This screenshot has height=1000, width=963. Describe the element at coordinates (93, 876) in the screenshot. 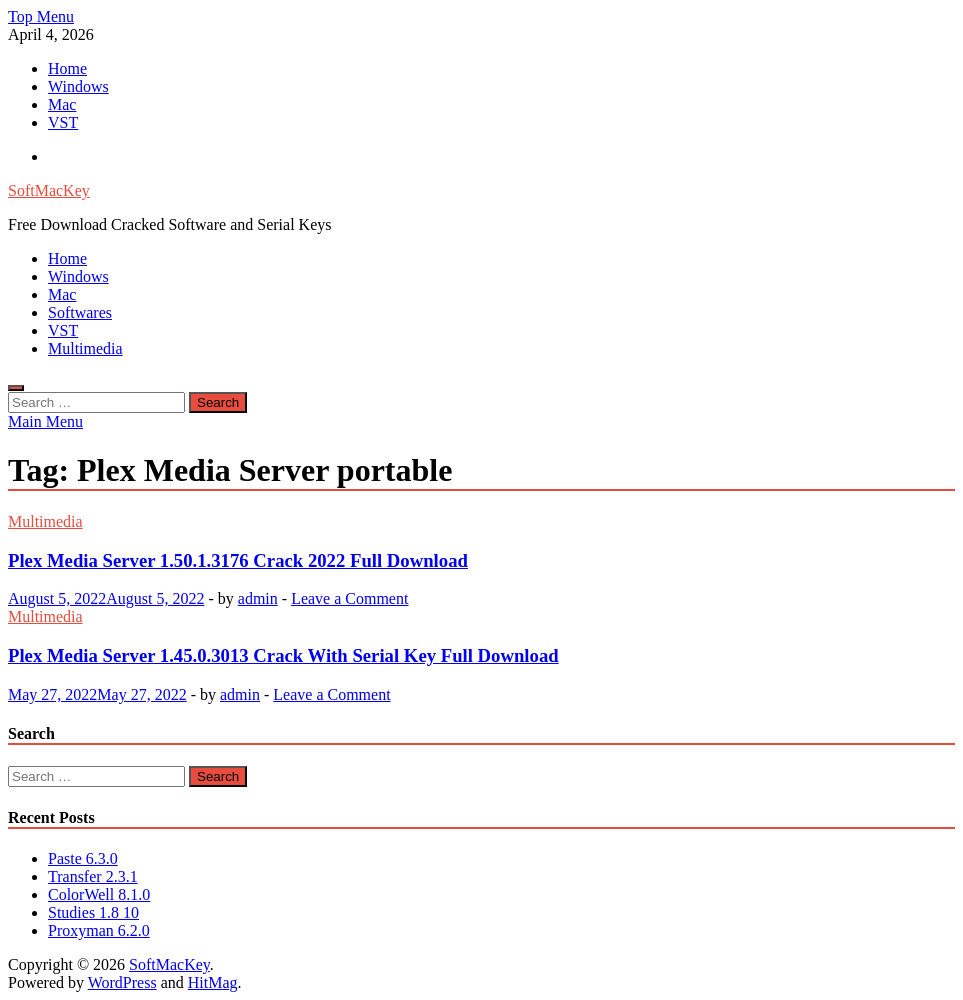

I see `Transfer 2.3.1` at that location.